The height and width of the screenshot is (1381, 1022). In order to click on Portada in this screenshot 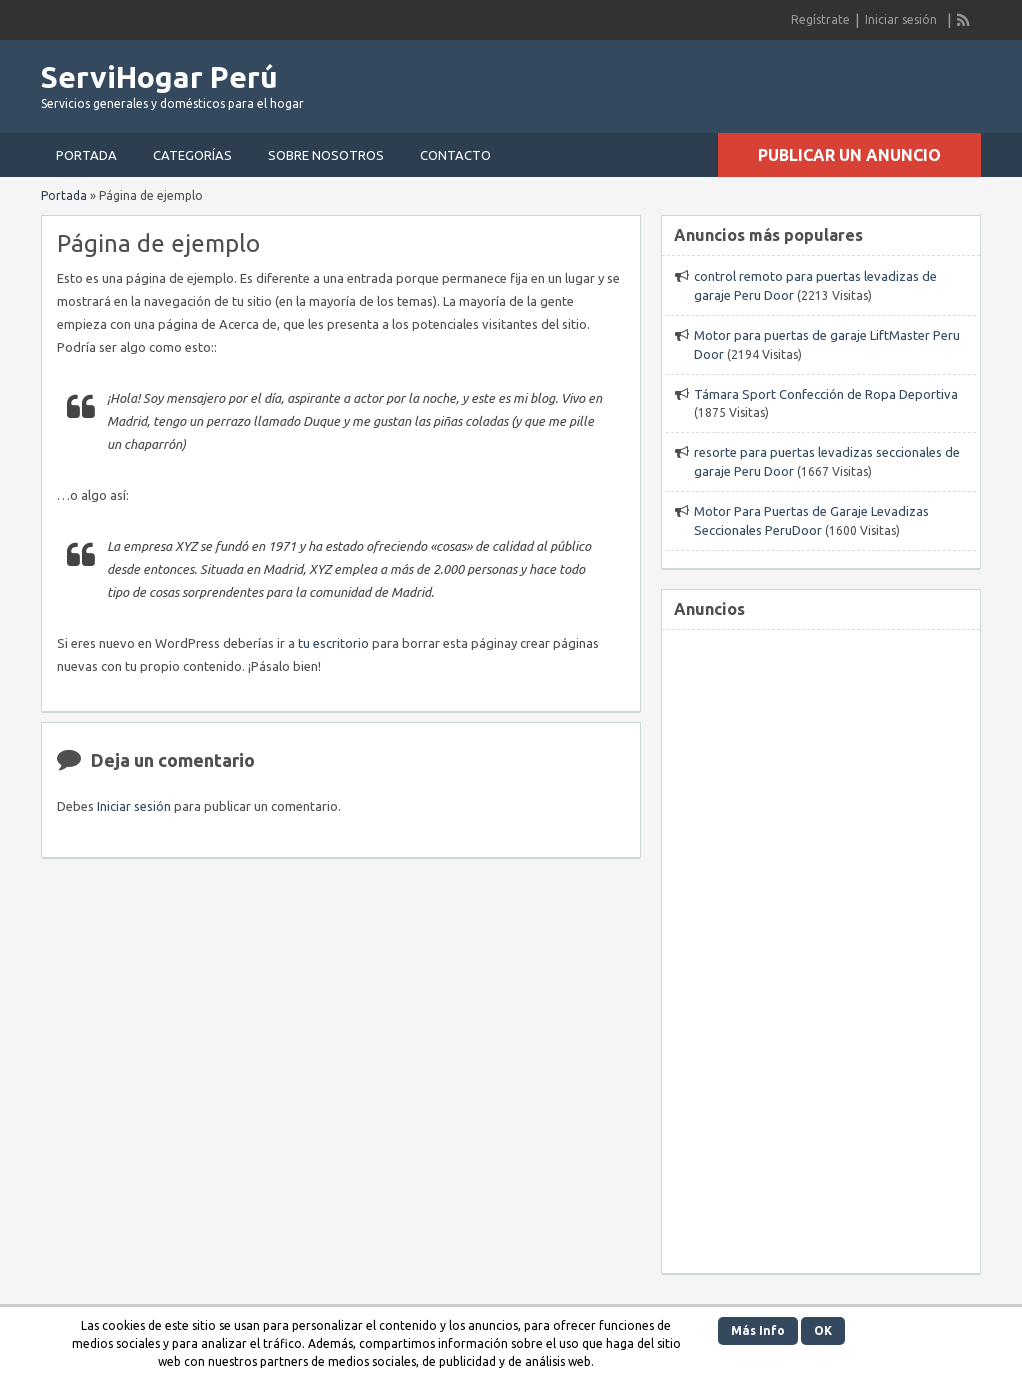, I will do `click(86, 155)`.